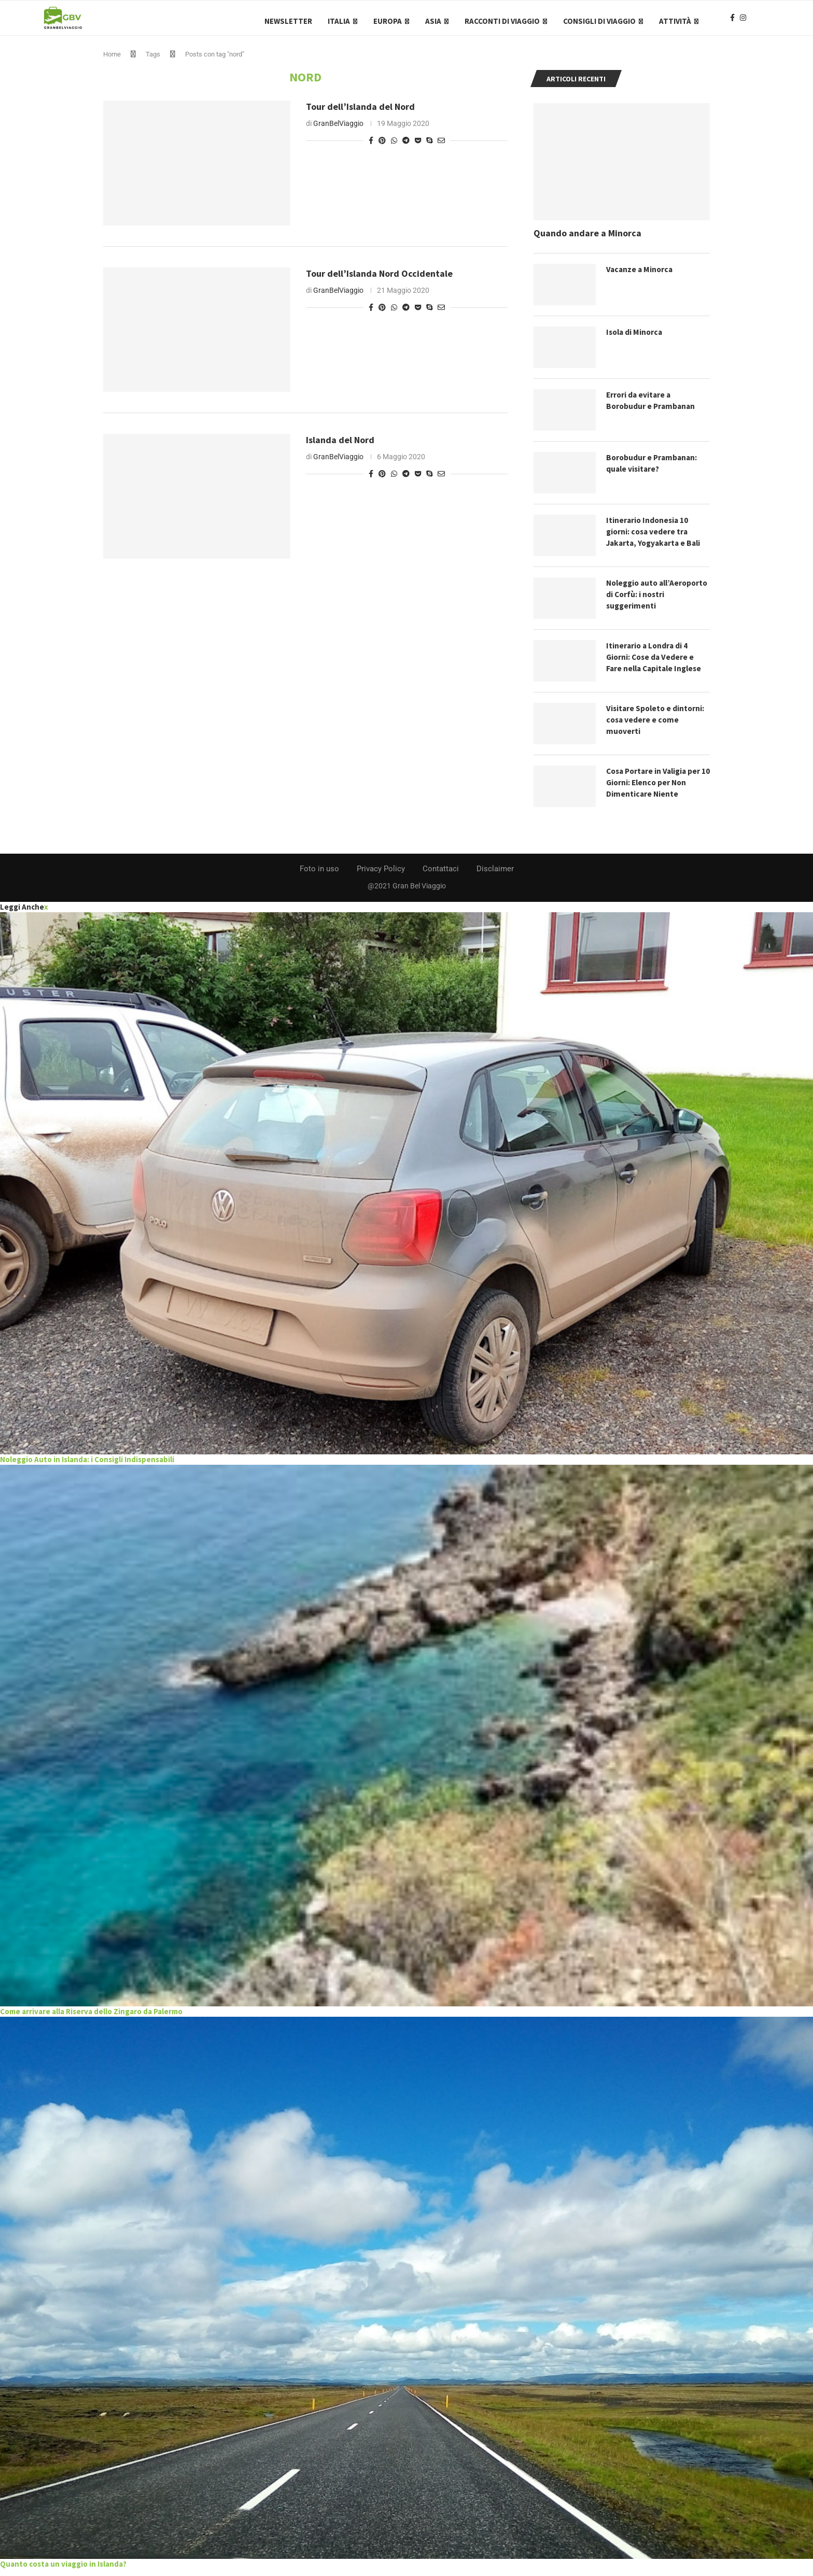  Describe the element at coordinates (441, 875) in the screenshot. I see `Contattaci` at that location.